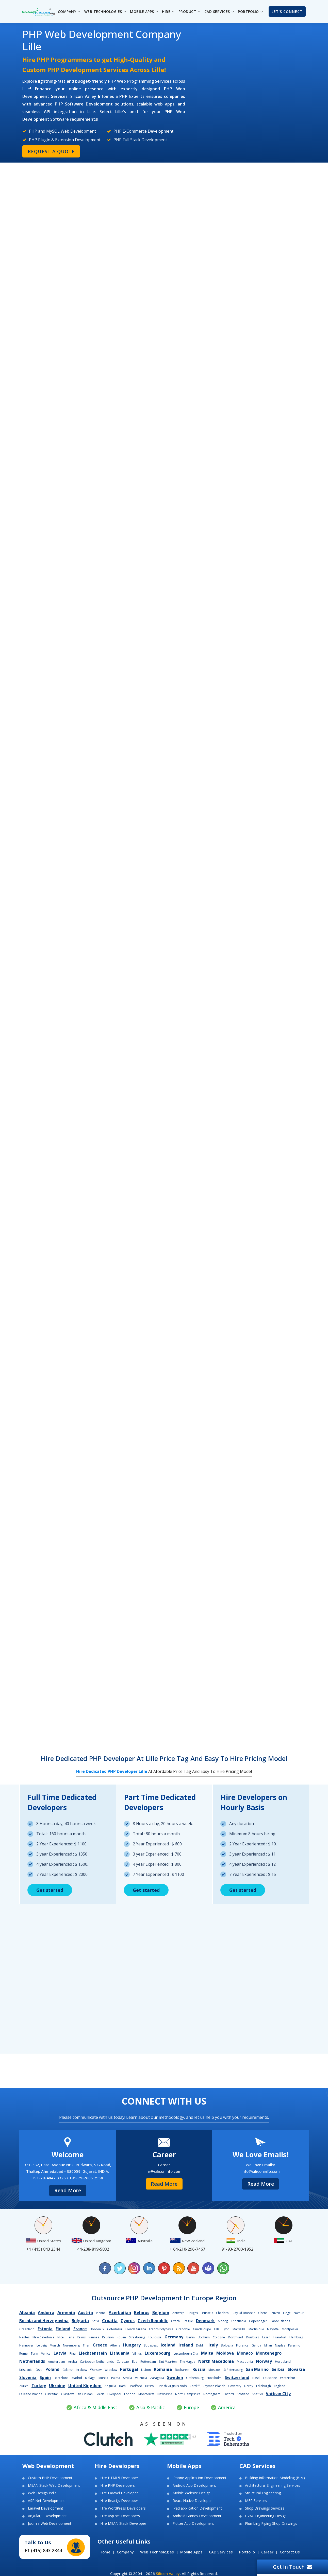  Describe the element at coordinates (262, 2313) in the screenshot. I see `Ghent` at that location.